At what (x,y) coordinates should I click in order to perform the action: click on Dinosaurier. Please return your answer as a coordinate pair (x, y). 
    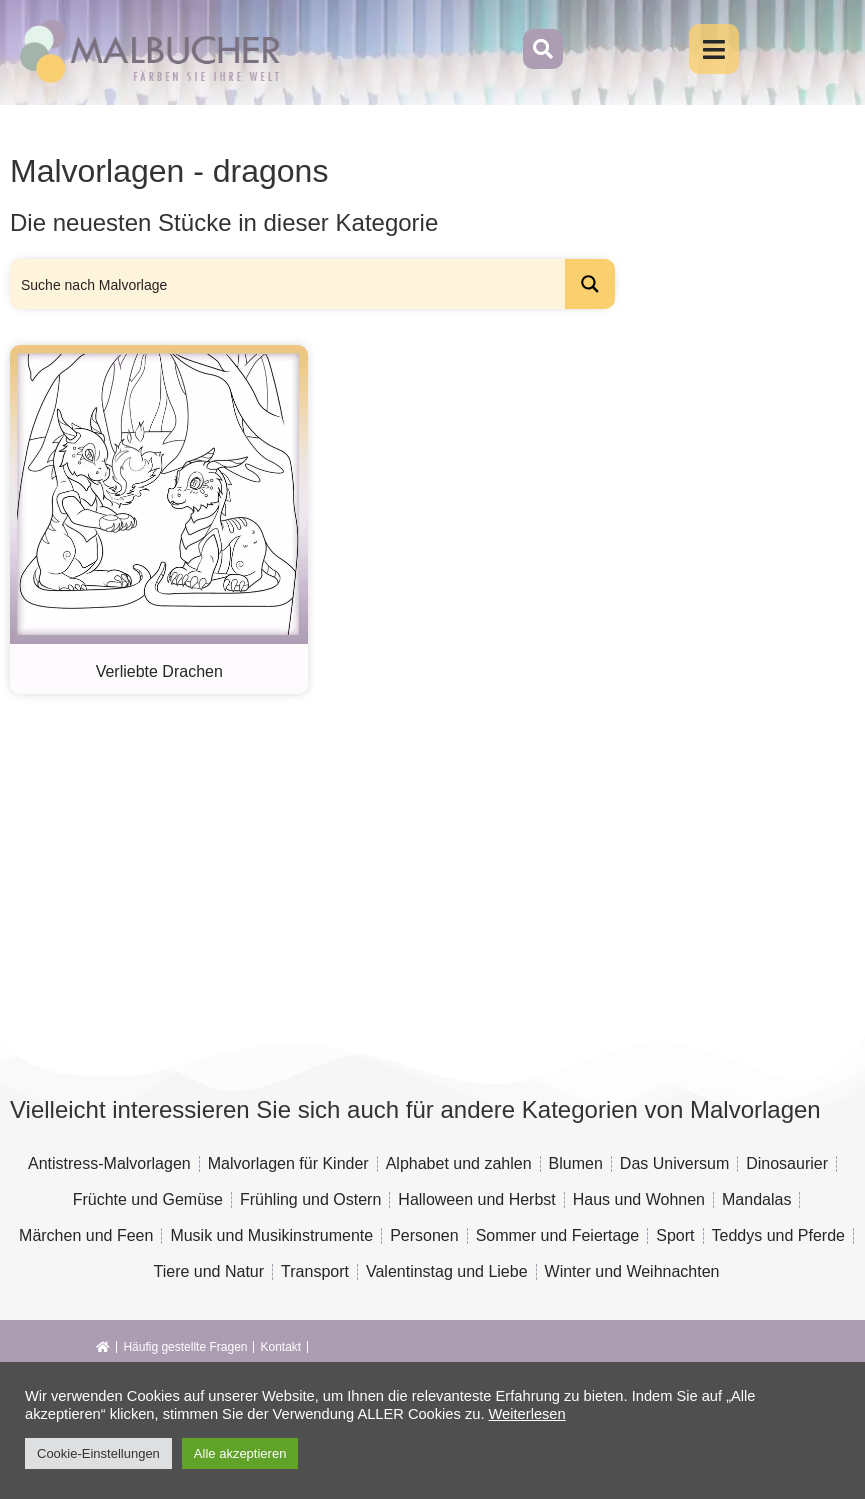
    Looking at the image, I should click on (787, 1163).